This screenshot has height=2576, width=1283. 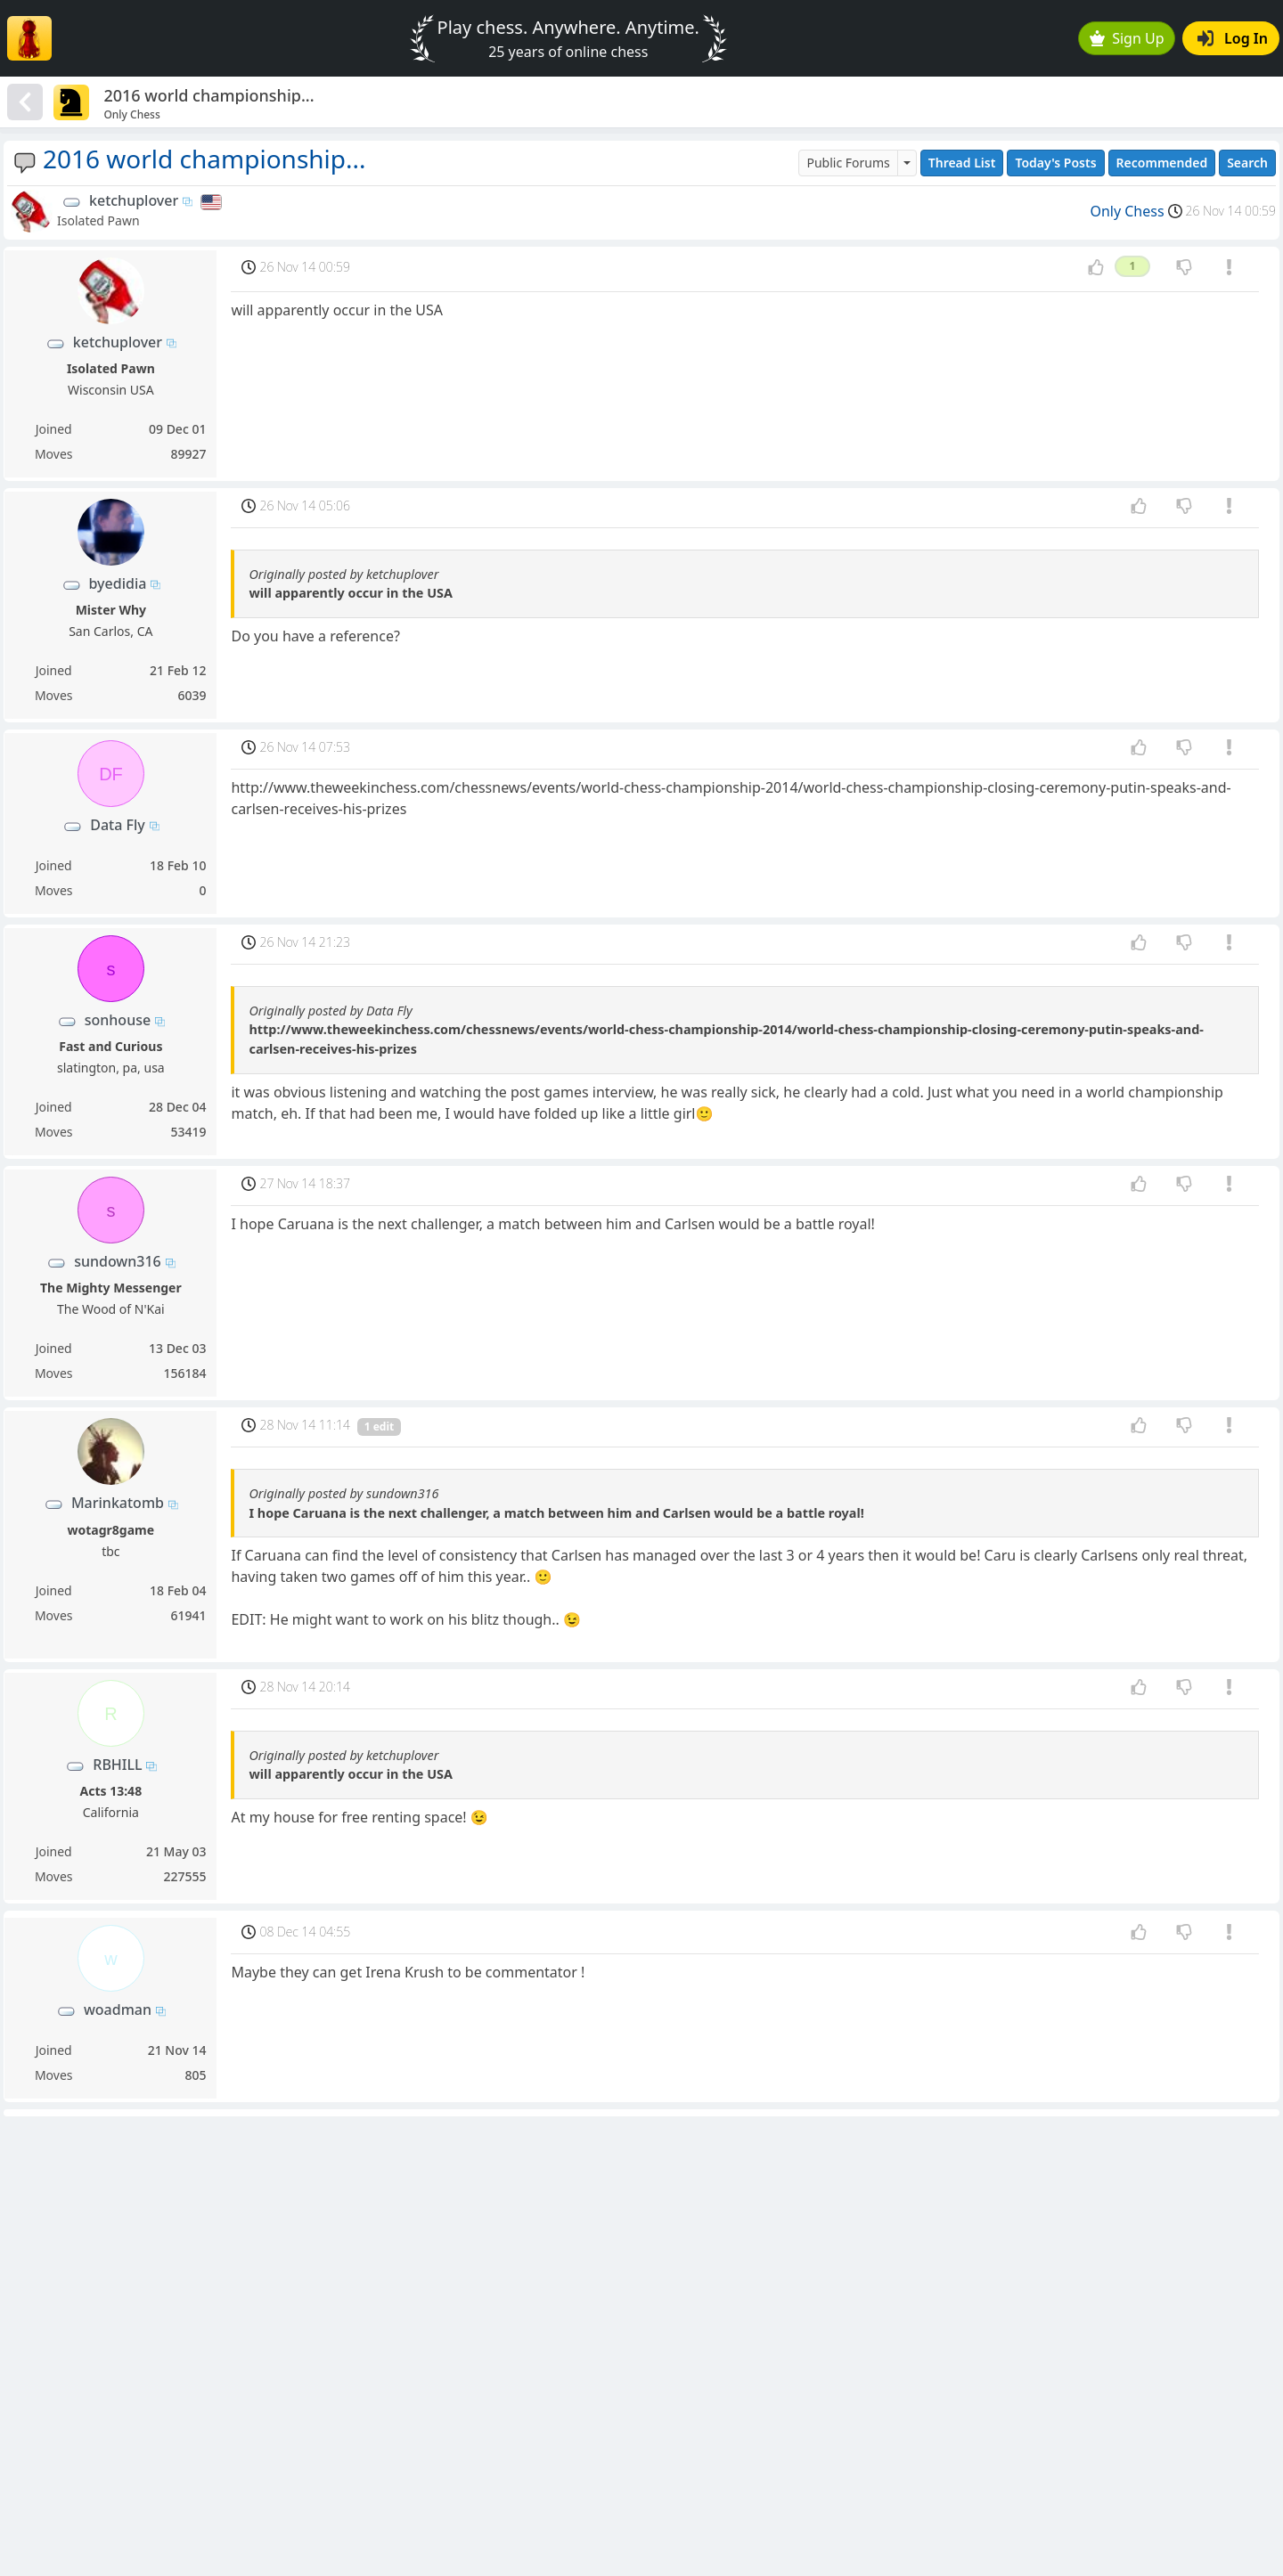 I want to click on Only Chess, so click(x=1127, y=211).